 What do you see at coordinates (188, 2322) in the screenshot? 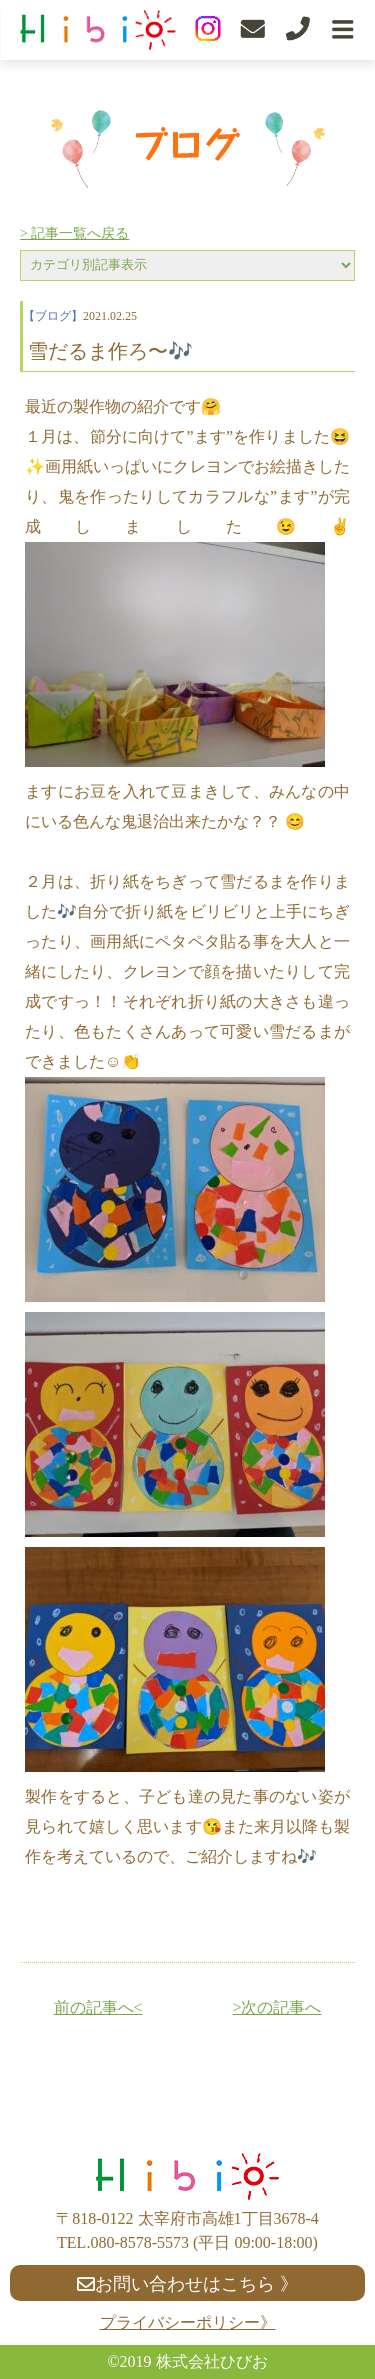
I see `プライバシーポリシー》` at bounding box center [188, 2322].